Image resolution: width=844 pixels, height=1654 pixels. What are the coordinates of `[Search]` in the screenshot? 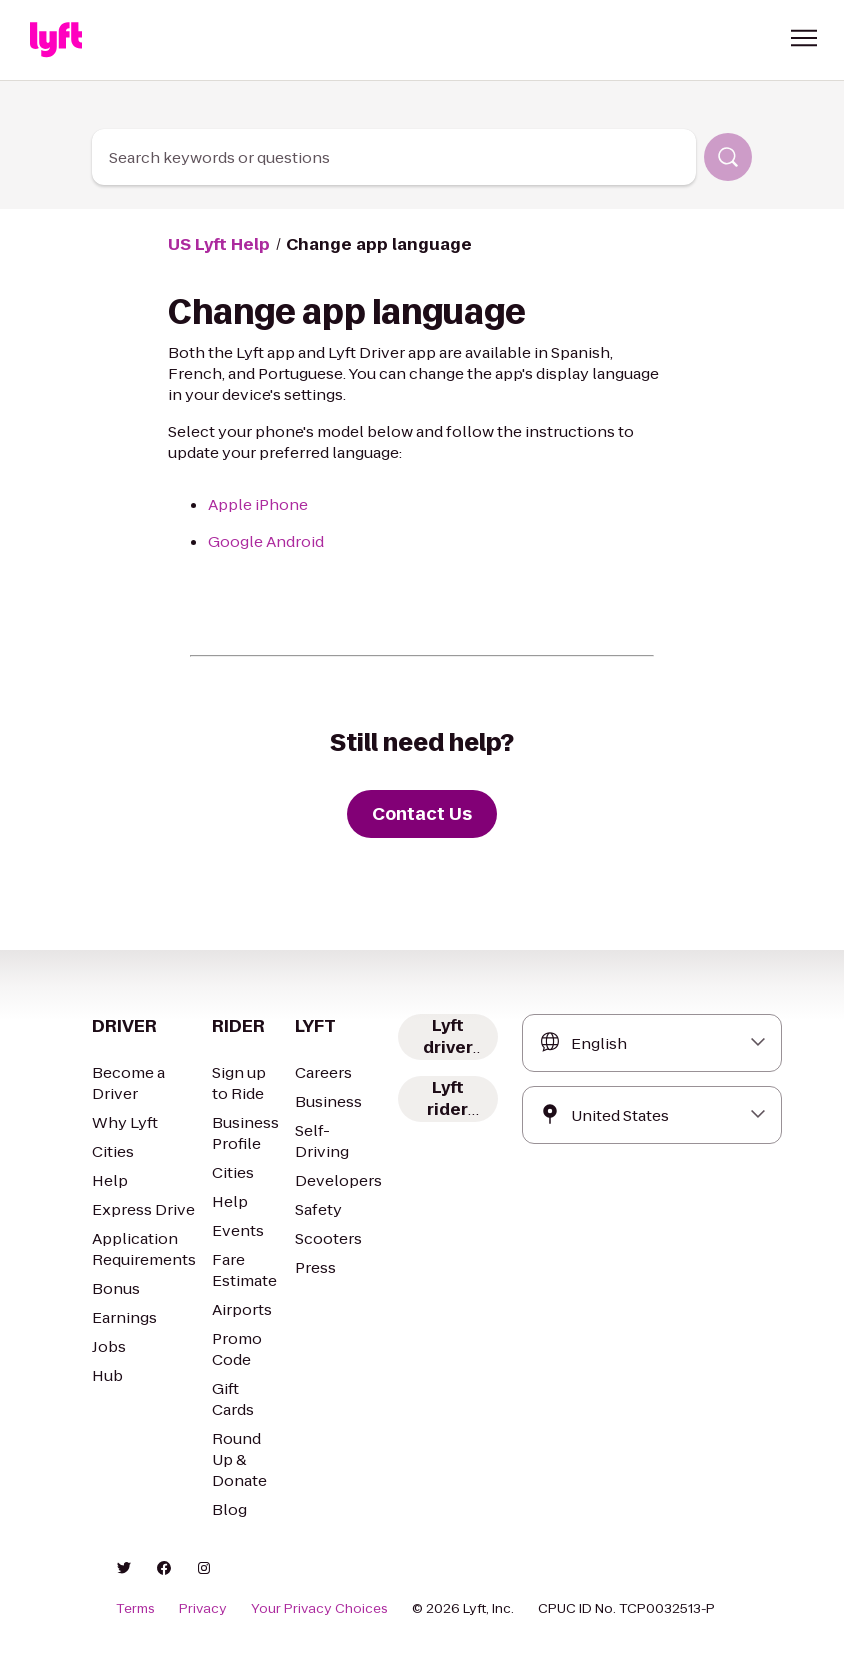 It's located at (728, 157).